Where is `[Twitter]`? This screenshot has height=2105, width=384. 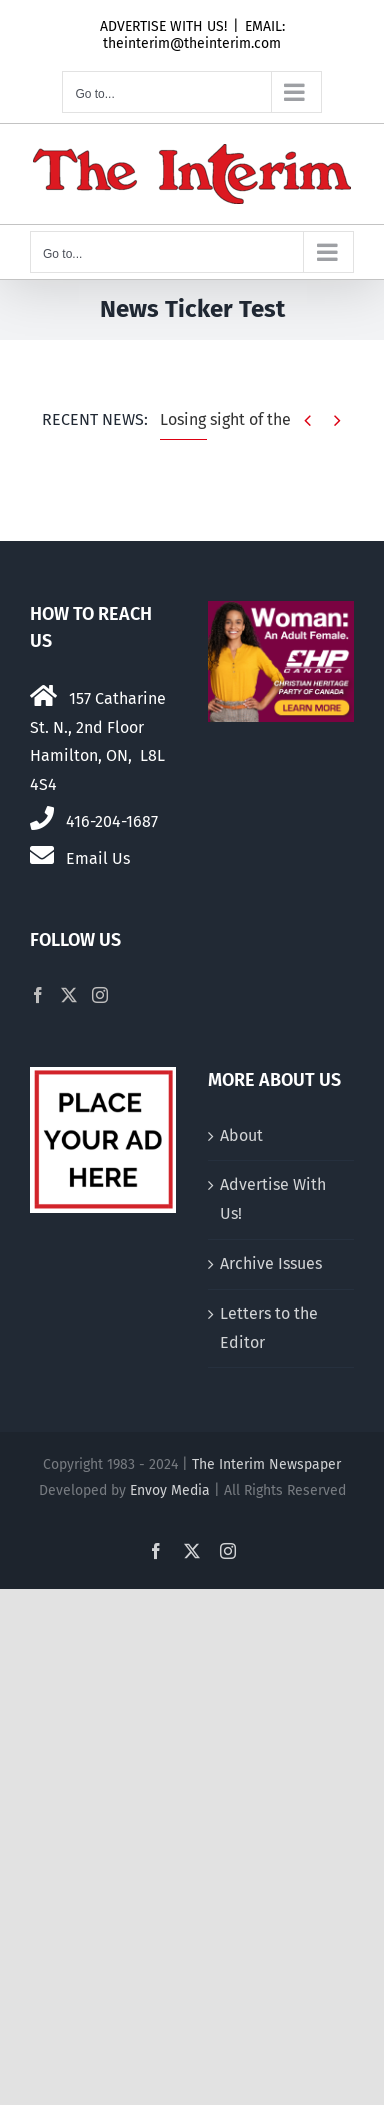 [Twitter] is located at coordinates (69, 995).